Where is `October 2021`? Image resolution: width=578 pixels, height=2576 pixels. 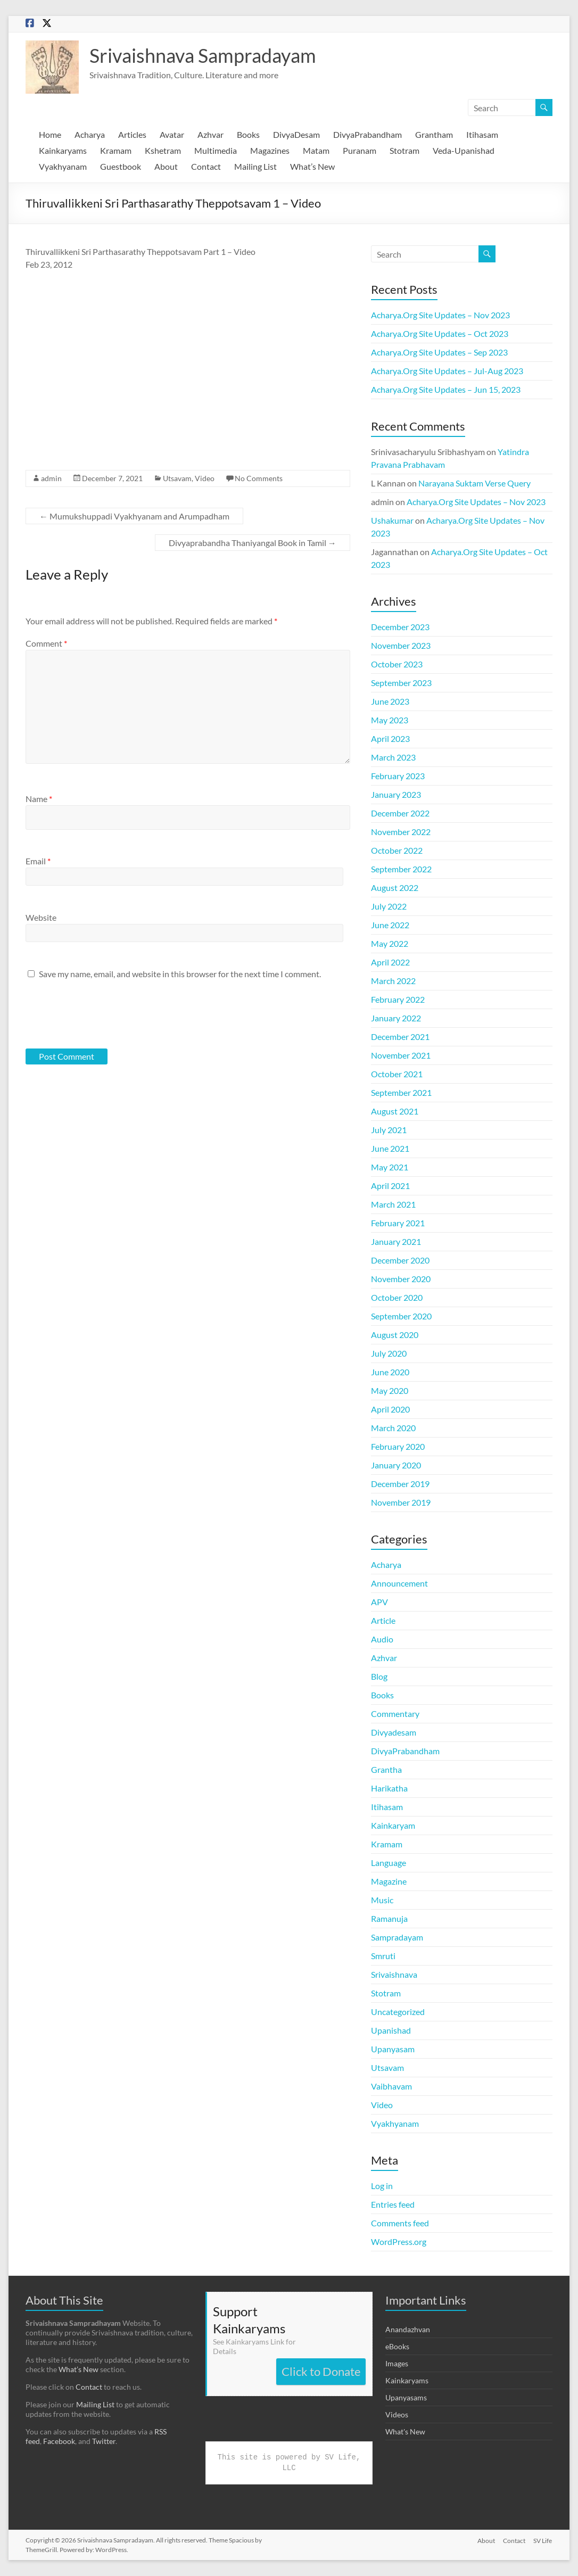
October 2021 is located at coordinates (397, 1074).